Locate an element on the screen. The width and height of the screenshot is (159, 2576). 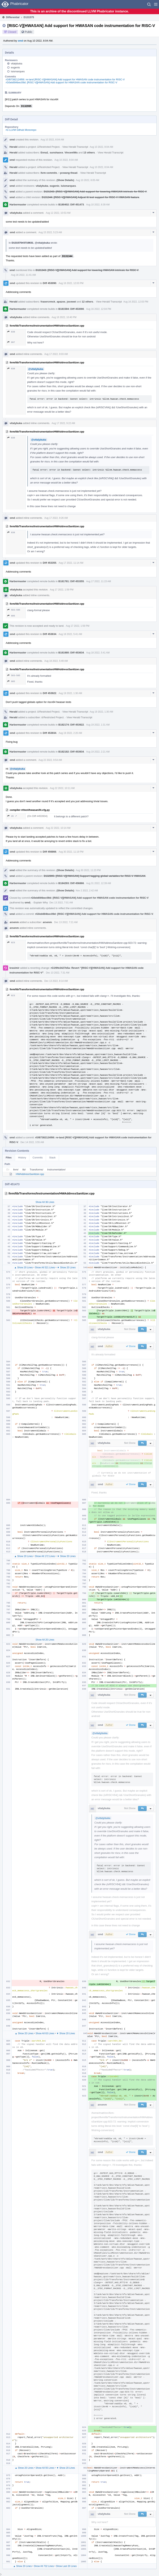
Aug 19 2022, 2:21 AM is located at coordinates (98, 751).